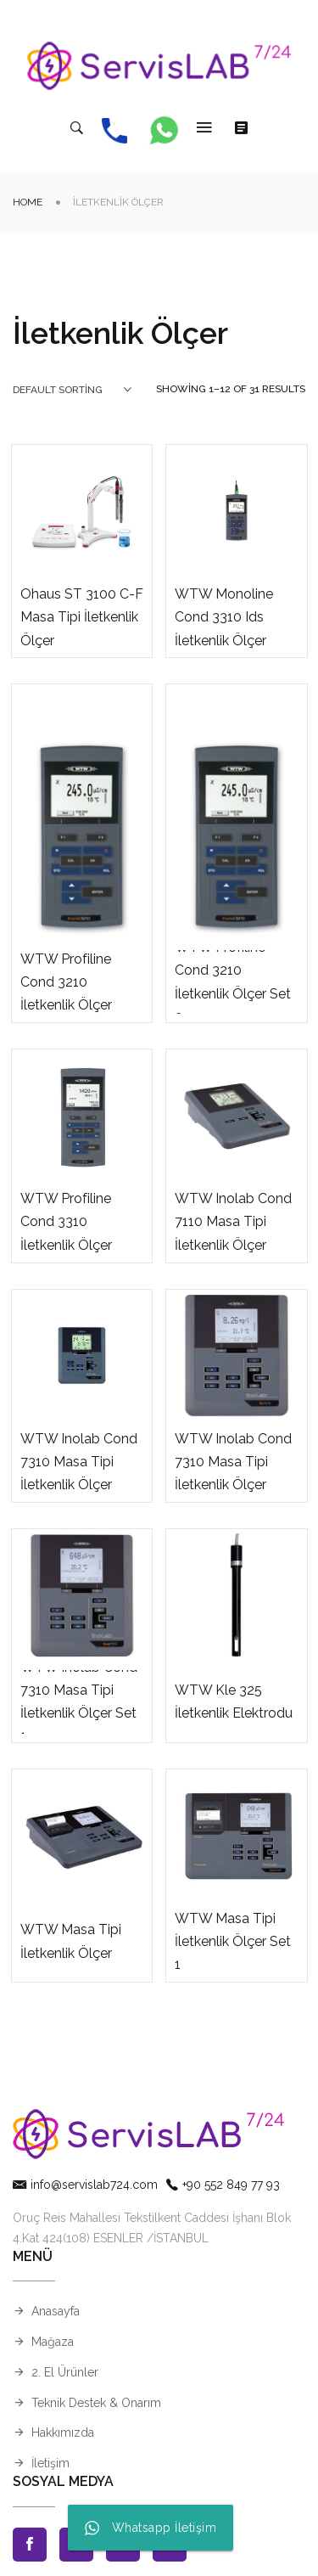 This screenshot has width=318, height=2576. Describe the element at coordinates (66, 1221) in the screenshot. I see `WTW Profiline Cond 3310 İletkenlik Ölçer` at that location.